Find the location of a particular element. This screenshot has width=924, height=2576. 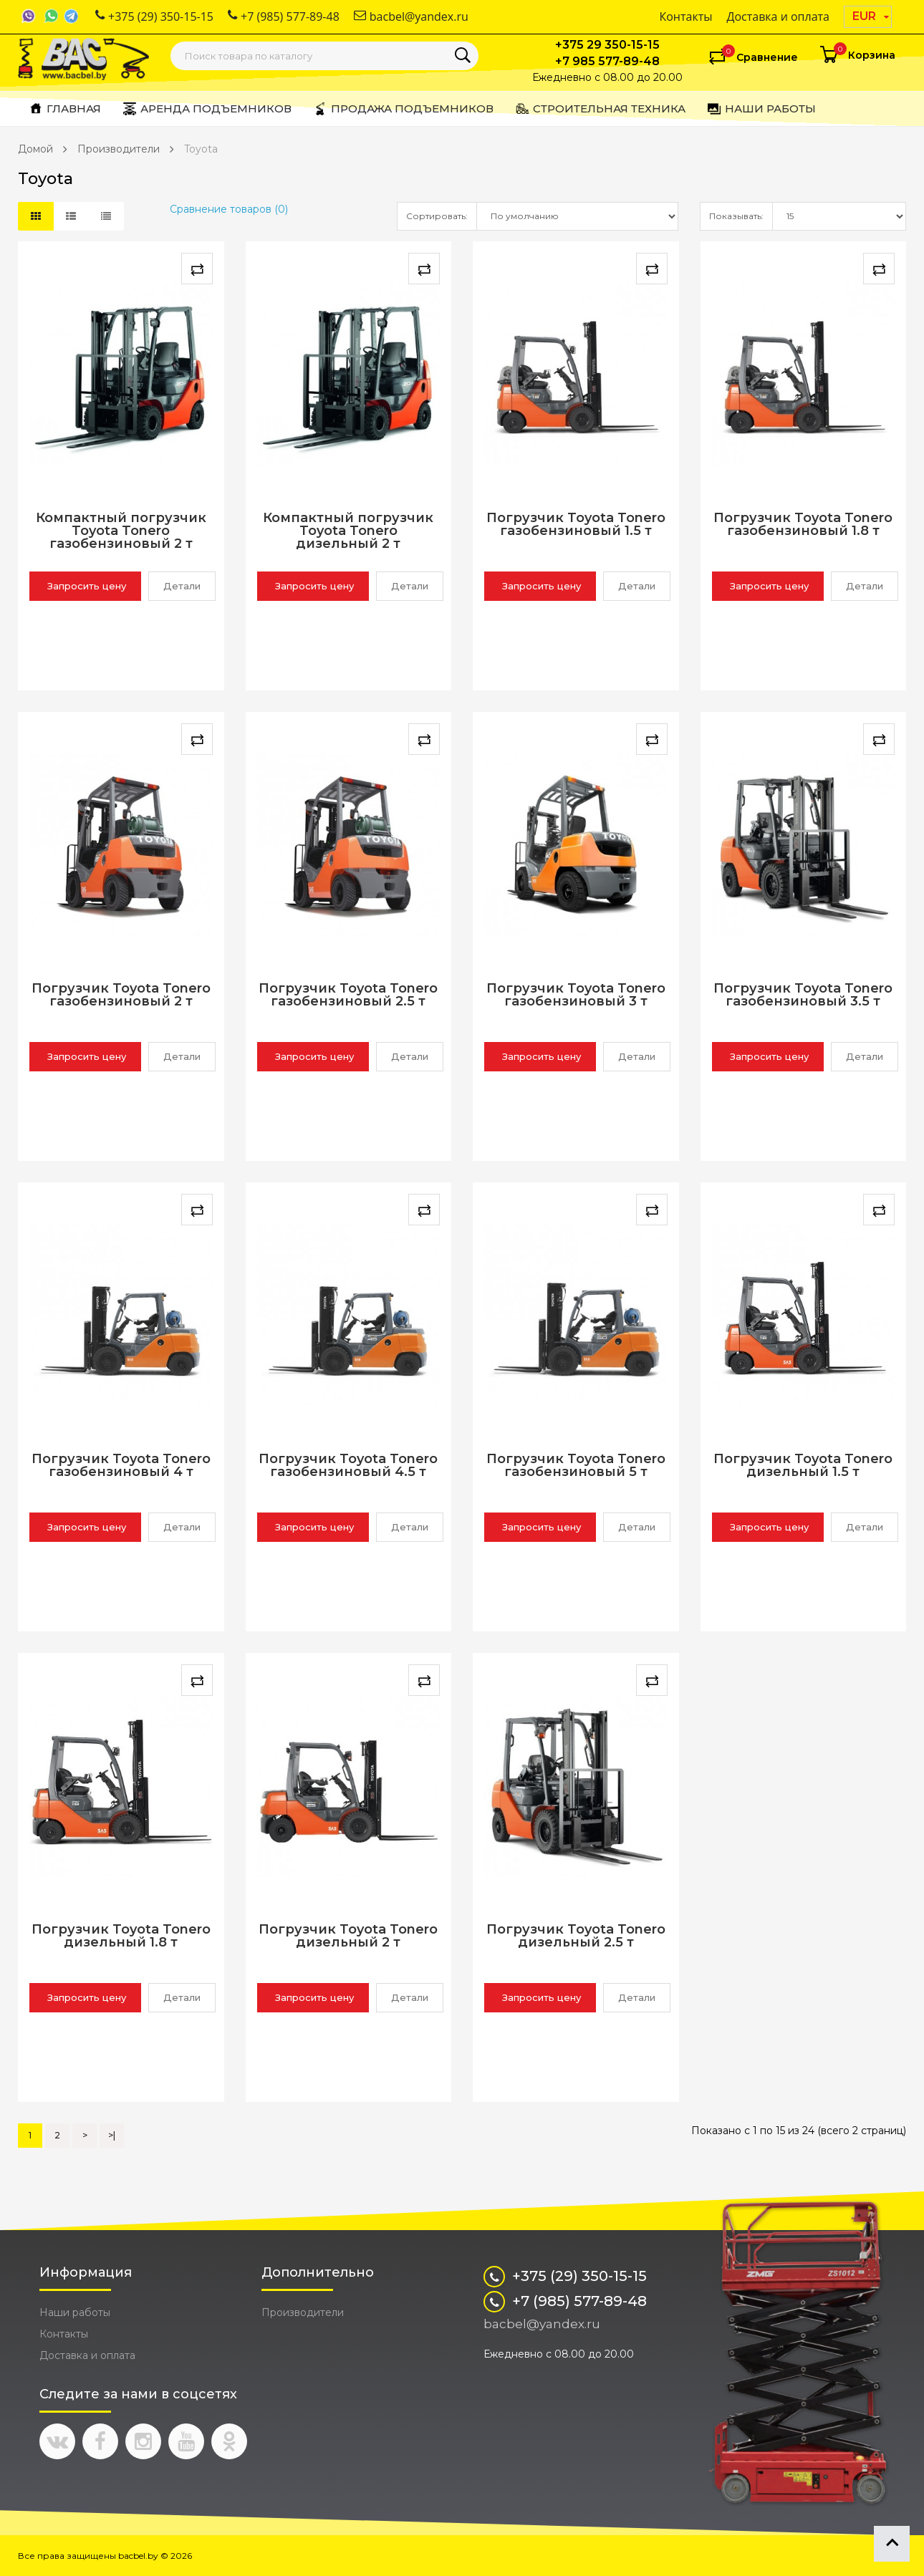

Погрузчик Toyota Tonero дизельный 1.5 т is located at coordinates (802, 1466).